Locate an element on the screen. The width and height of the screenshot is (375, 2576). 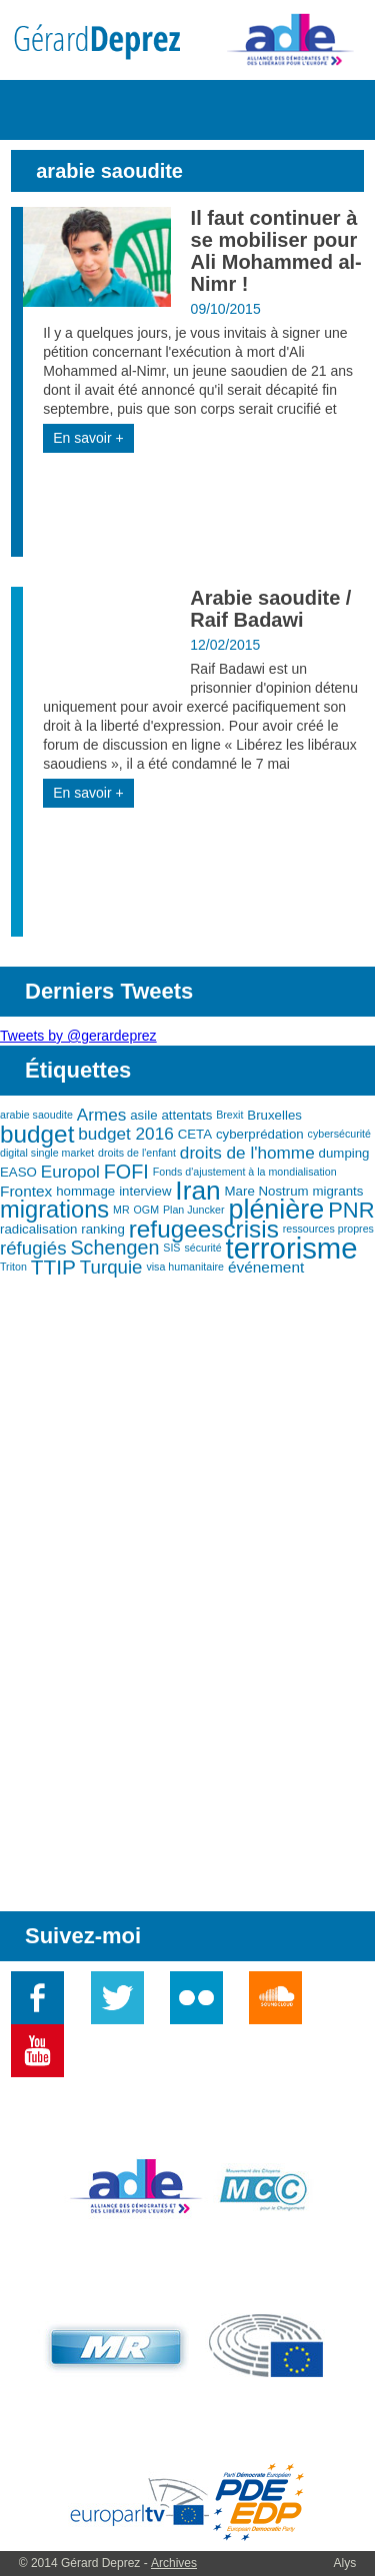
FOFI [FOFI (7 éléments)] is located at coordinates (126, 1172).